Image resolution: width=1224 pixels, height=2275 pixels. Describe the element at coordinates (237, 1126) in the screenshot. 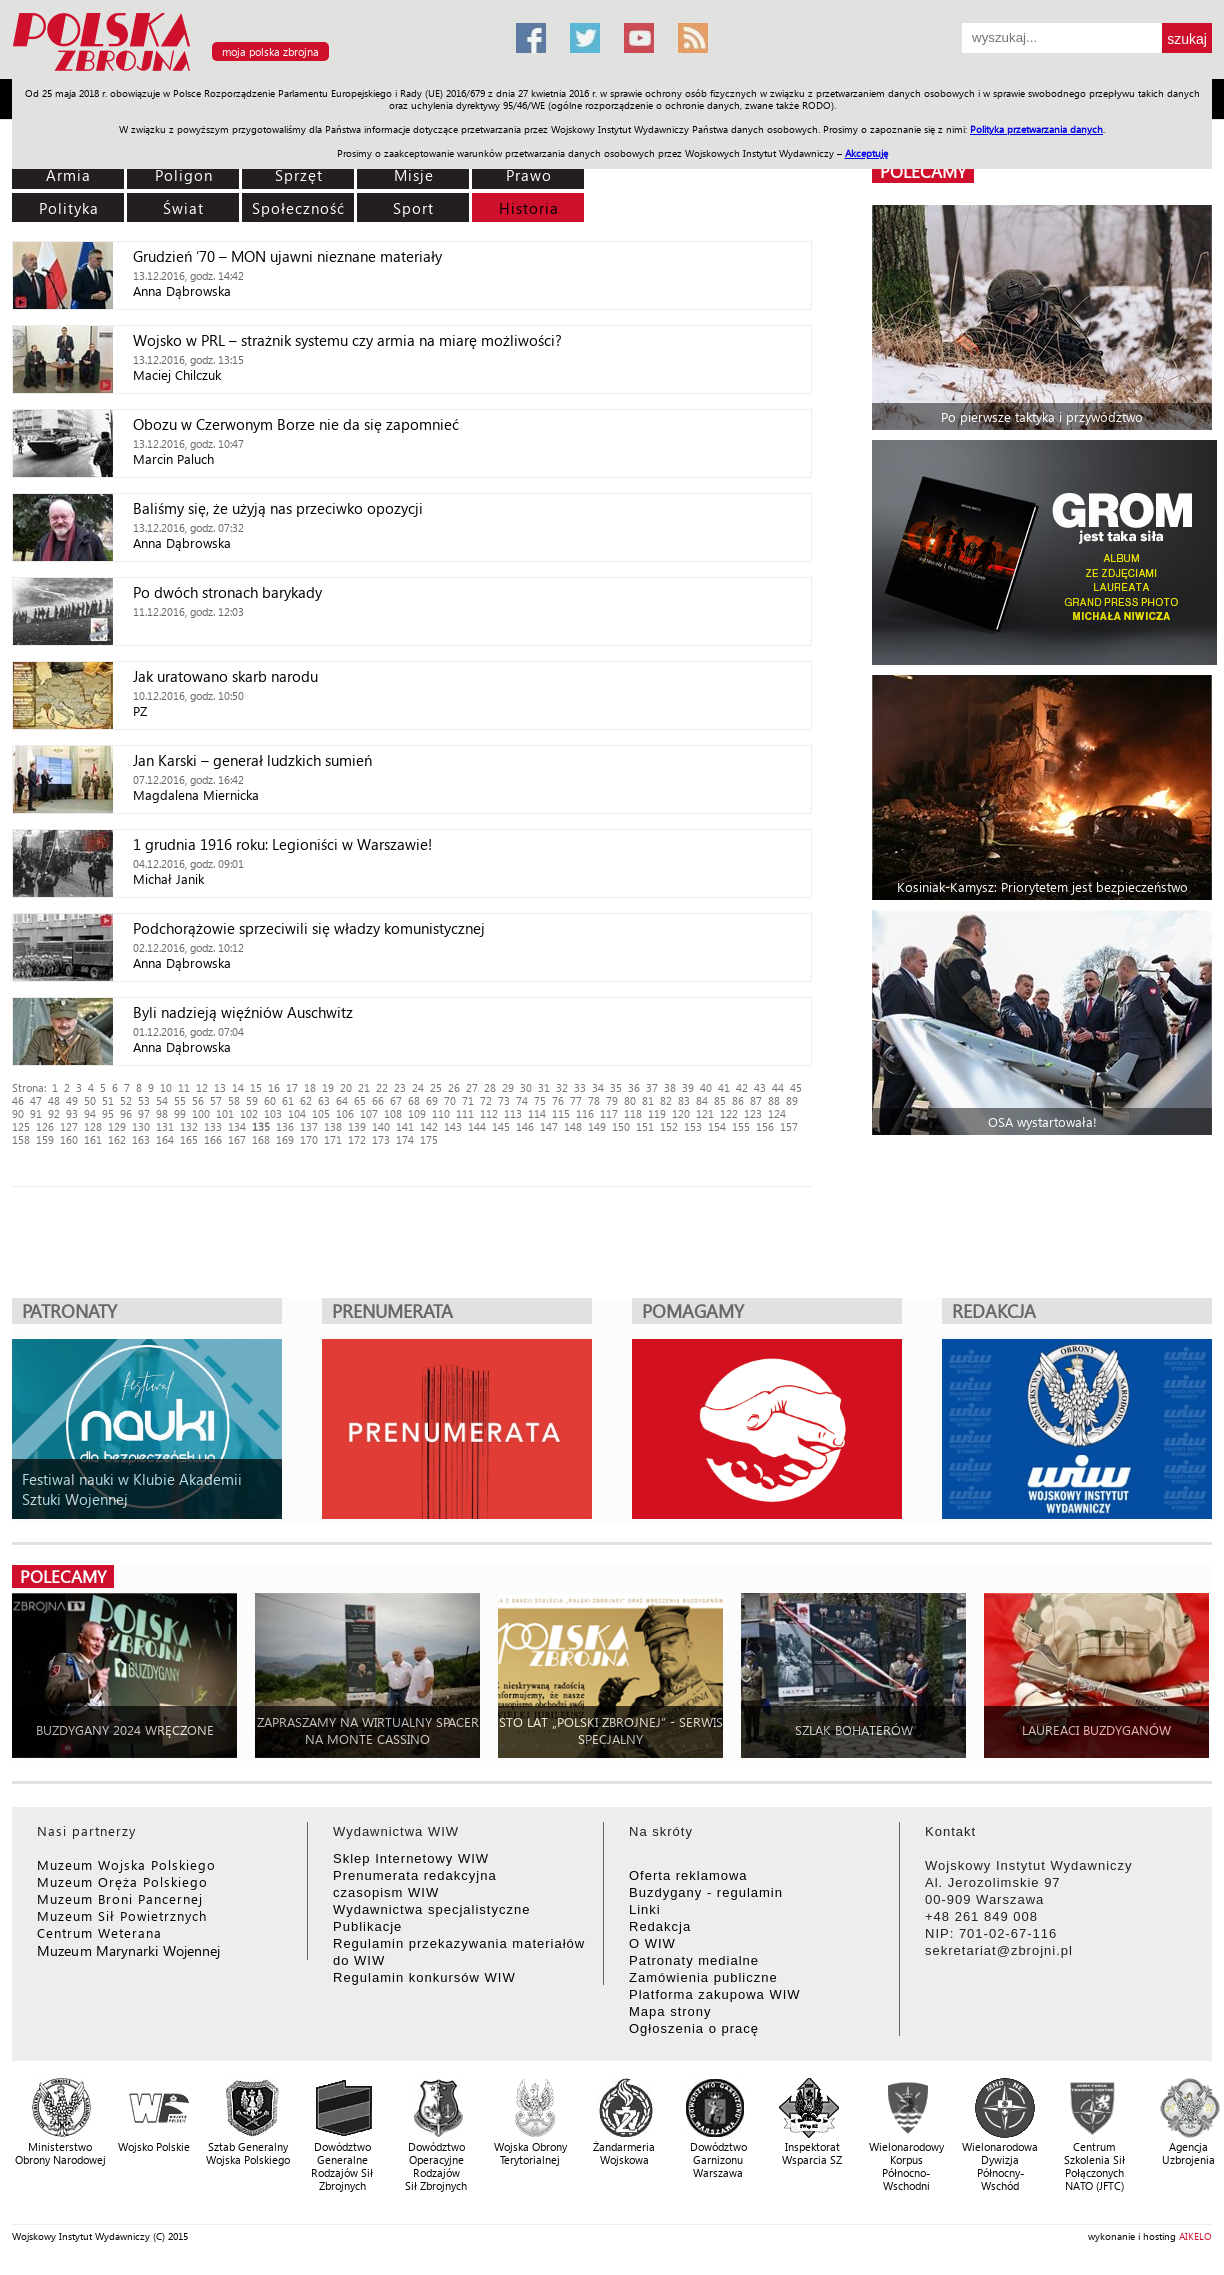

I see `134` at that location.